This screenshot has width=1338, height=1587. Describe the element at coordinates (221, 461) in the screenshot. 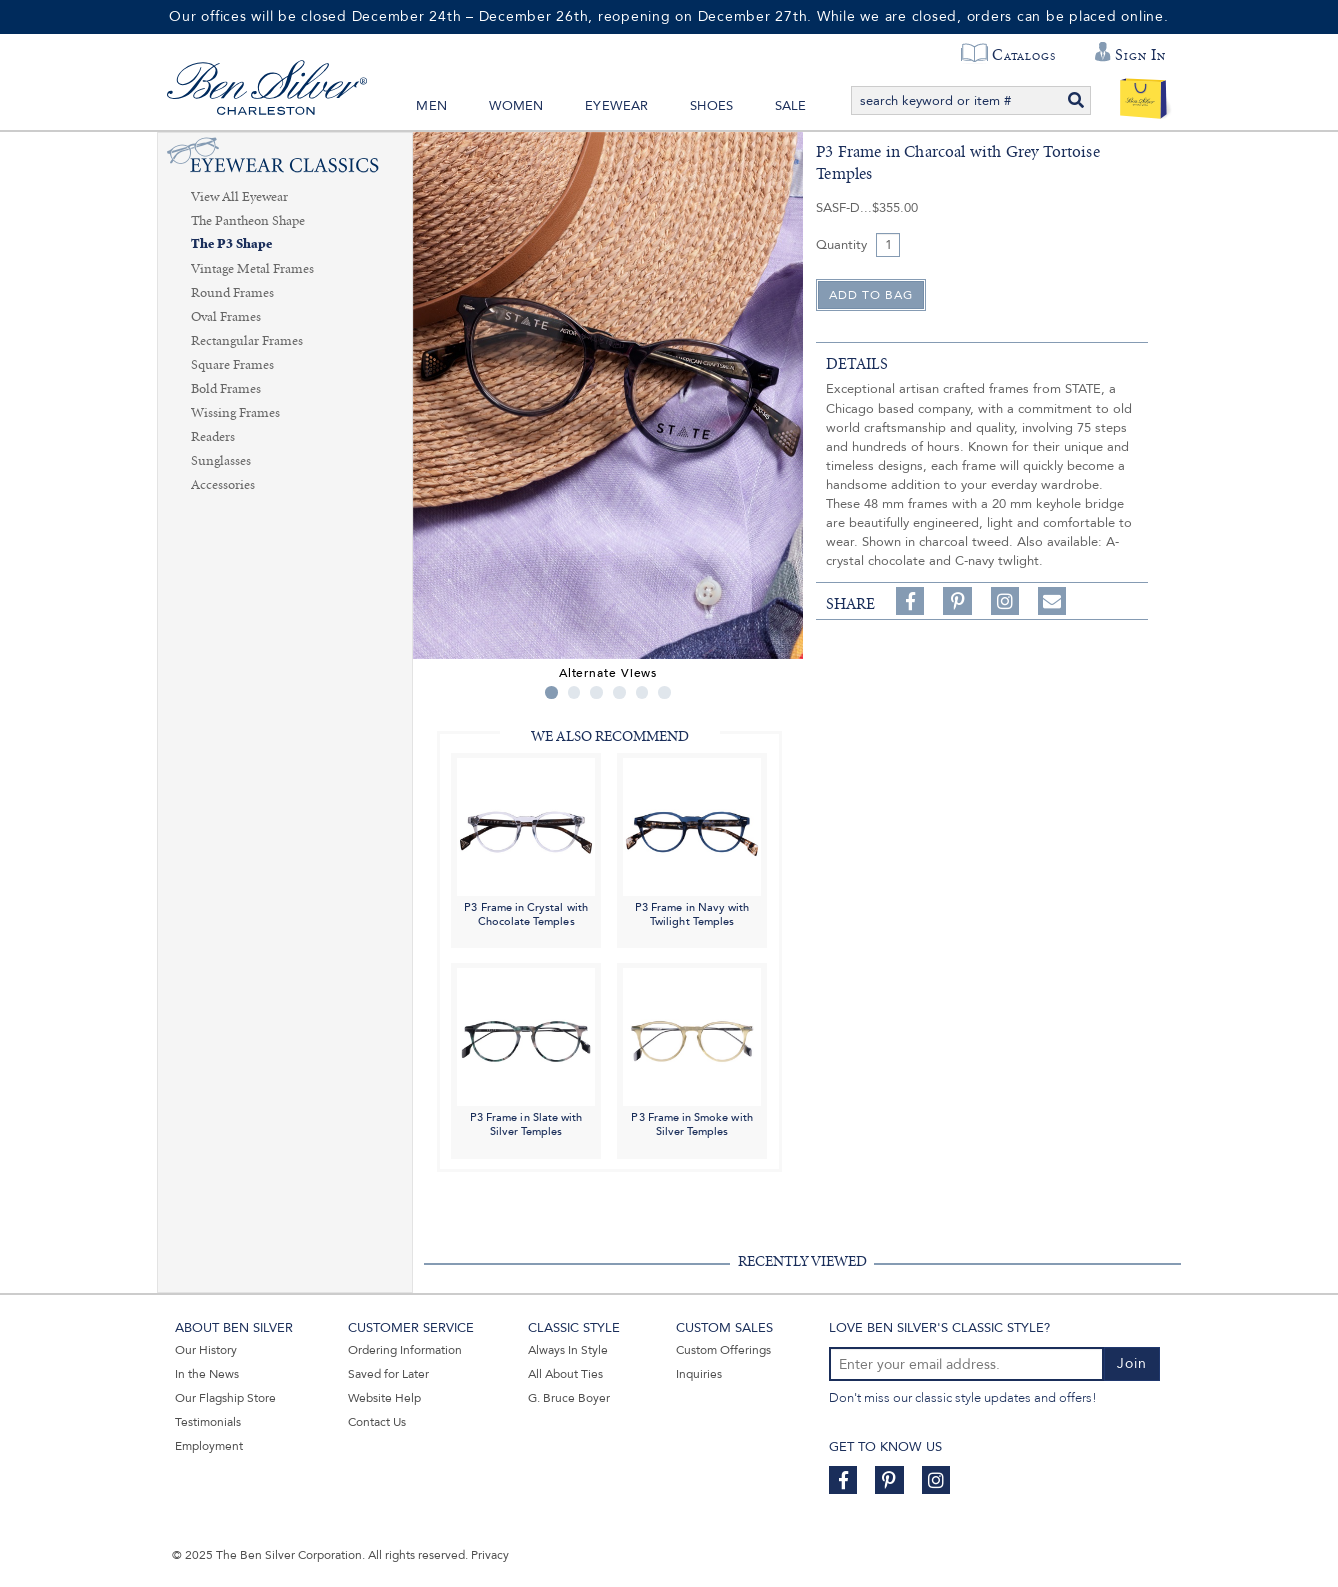

I see `Sunglasses` at that location.